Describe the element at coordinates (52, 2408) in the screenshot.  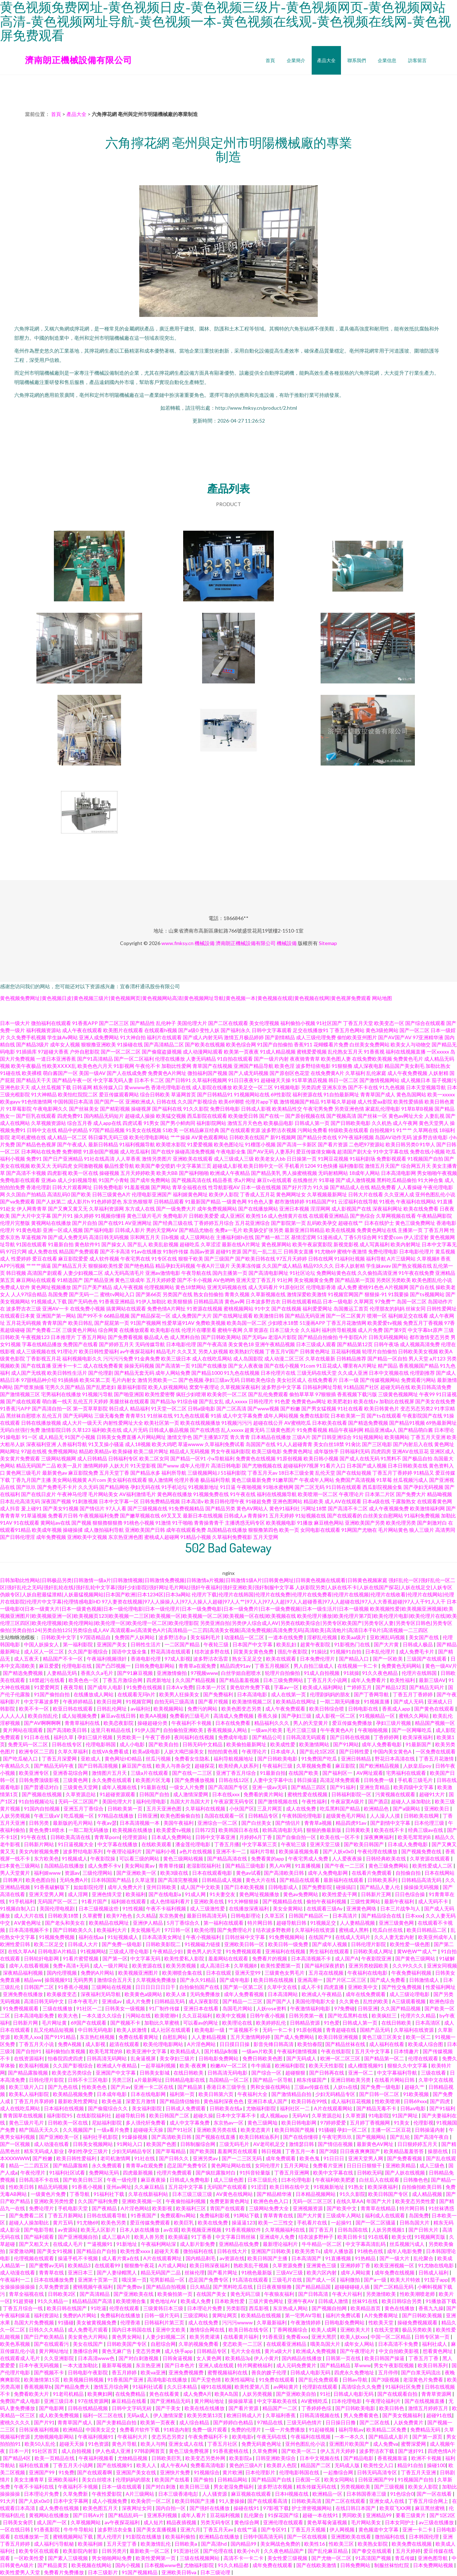
I see `国产电影网` at that location.